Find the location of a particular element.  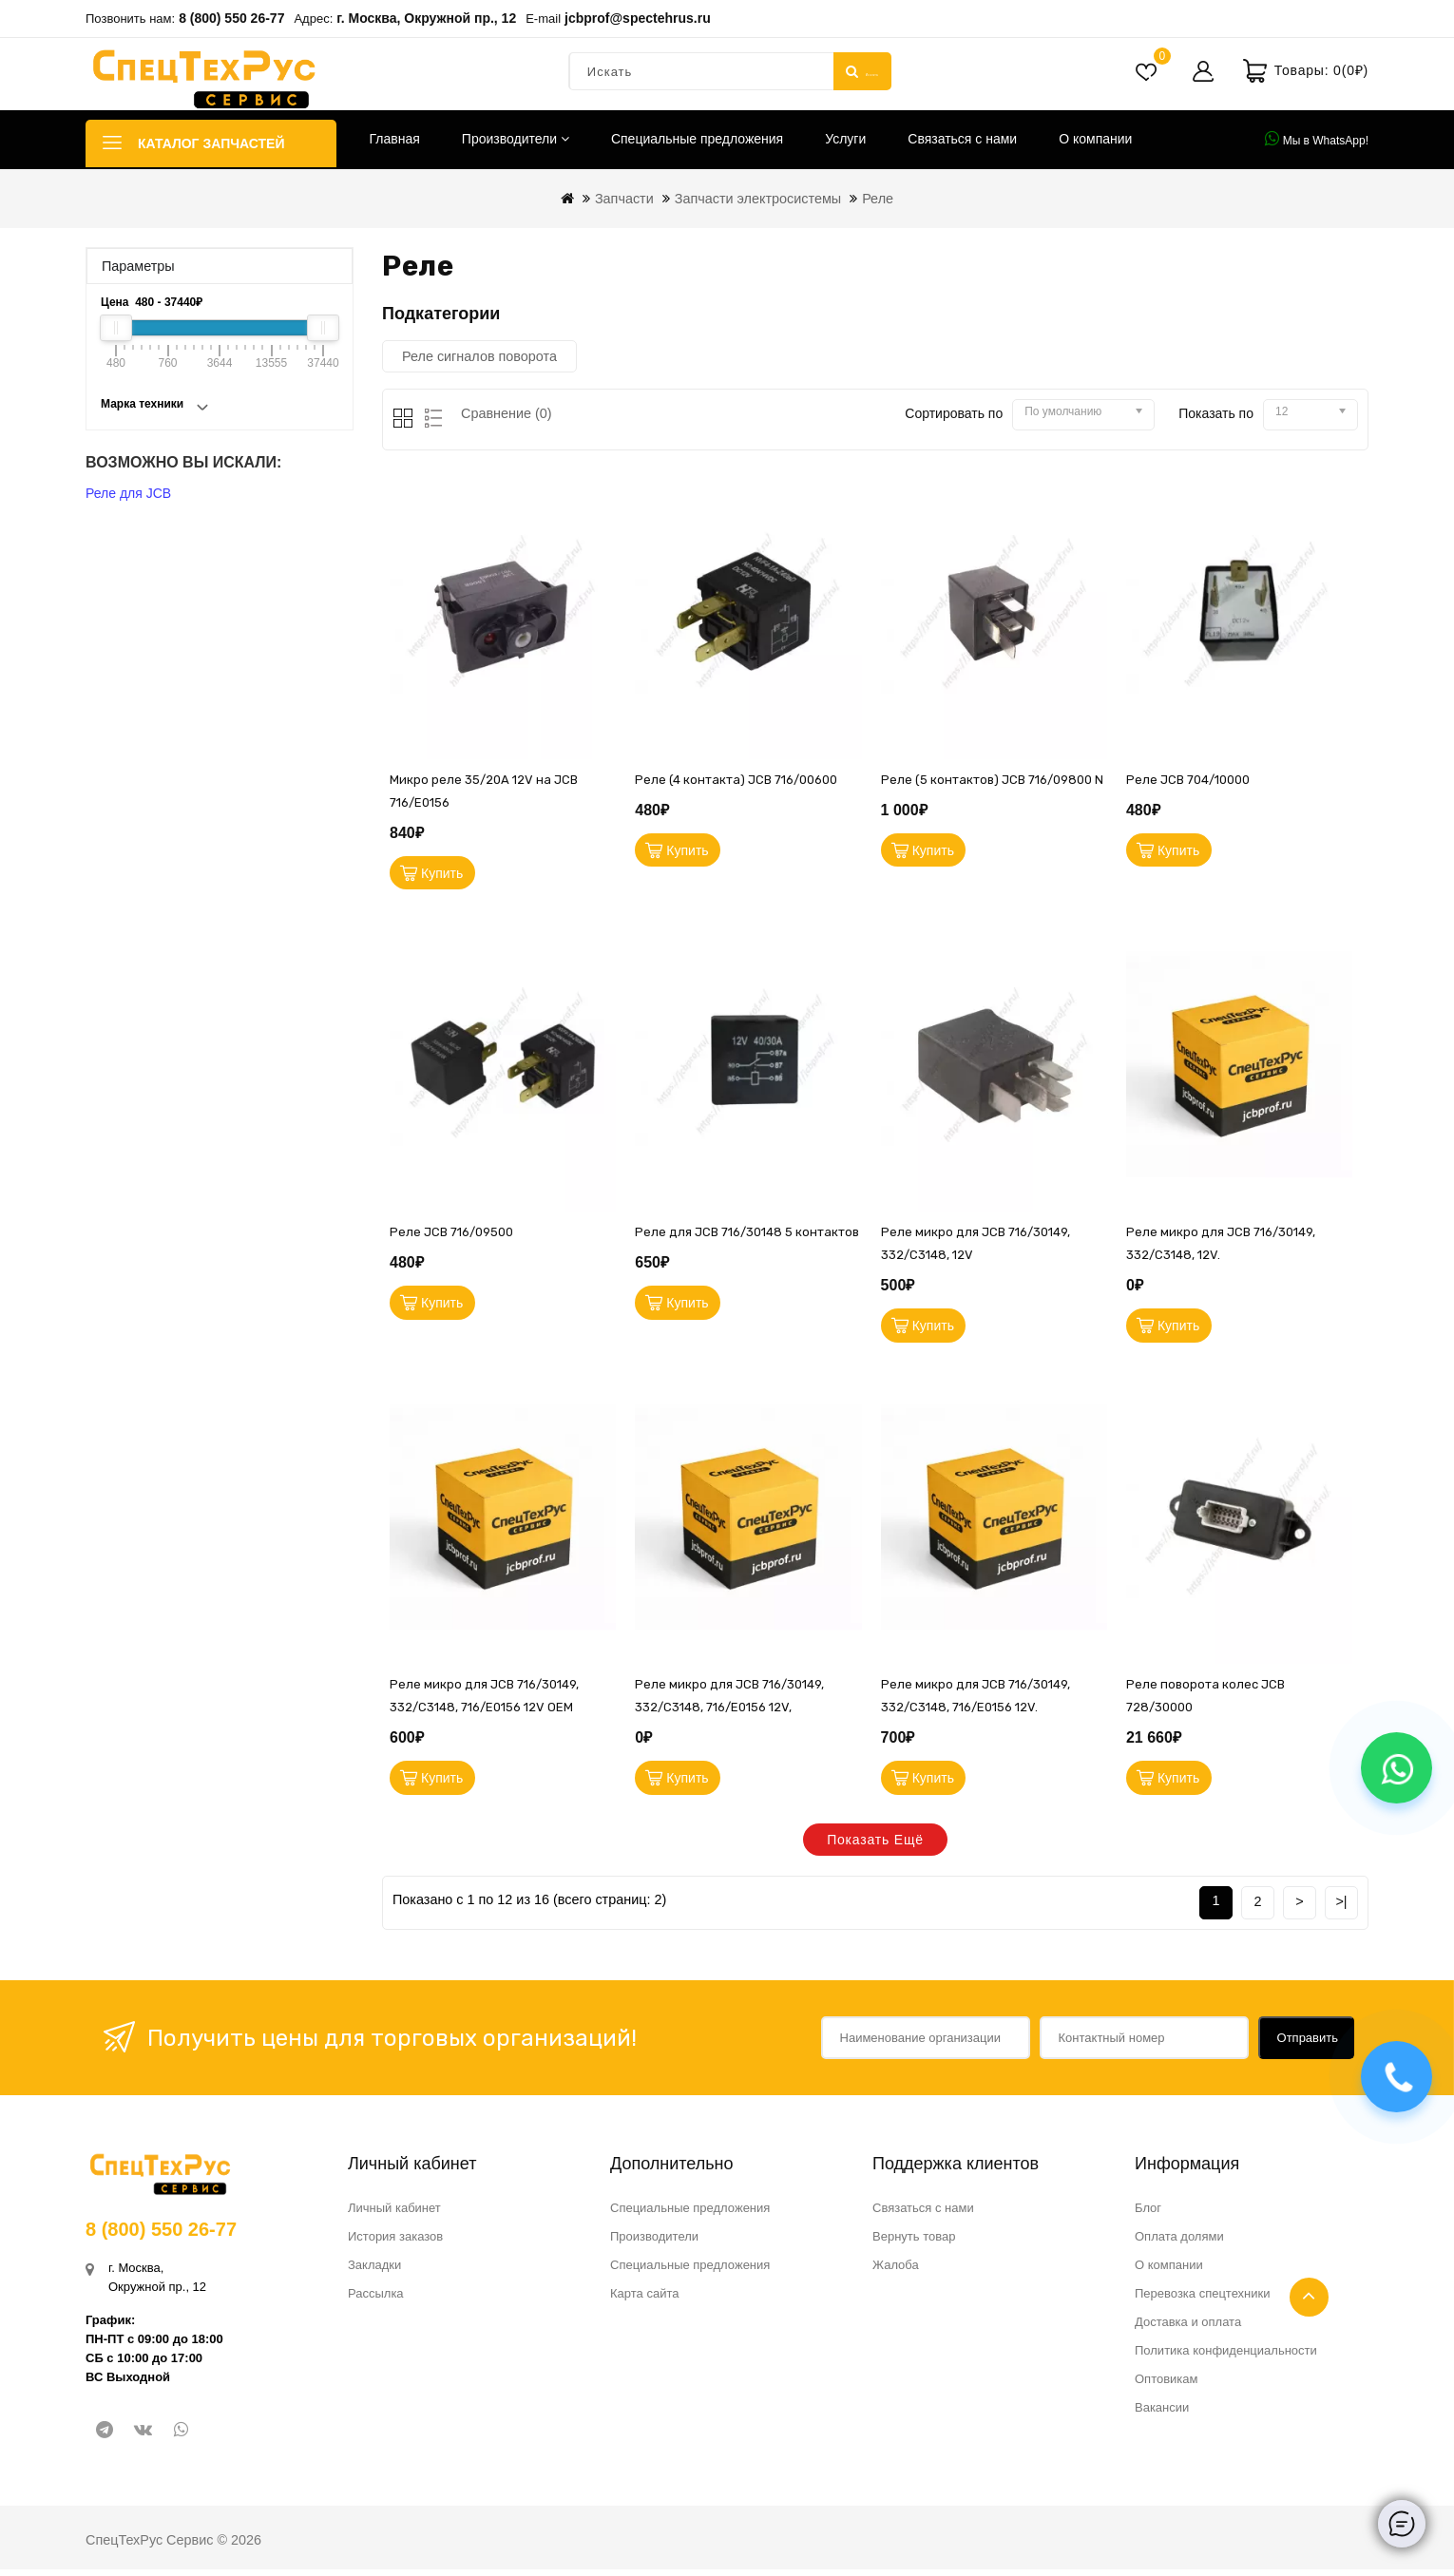

Оплата долями is located at coordinates (1179, 2243).